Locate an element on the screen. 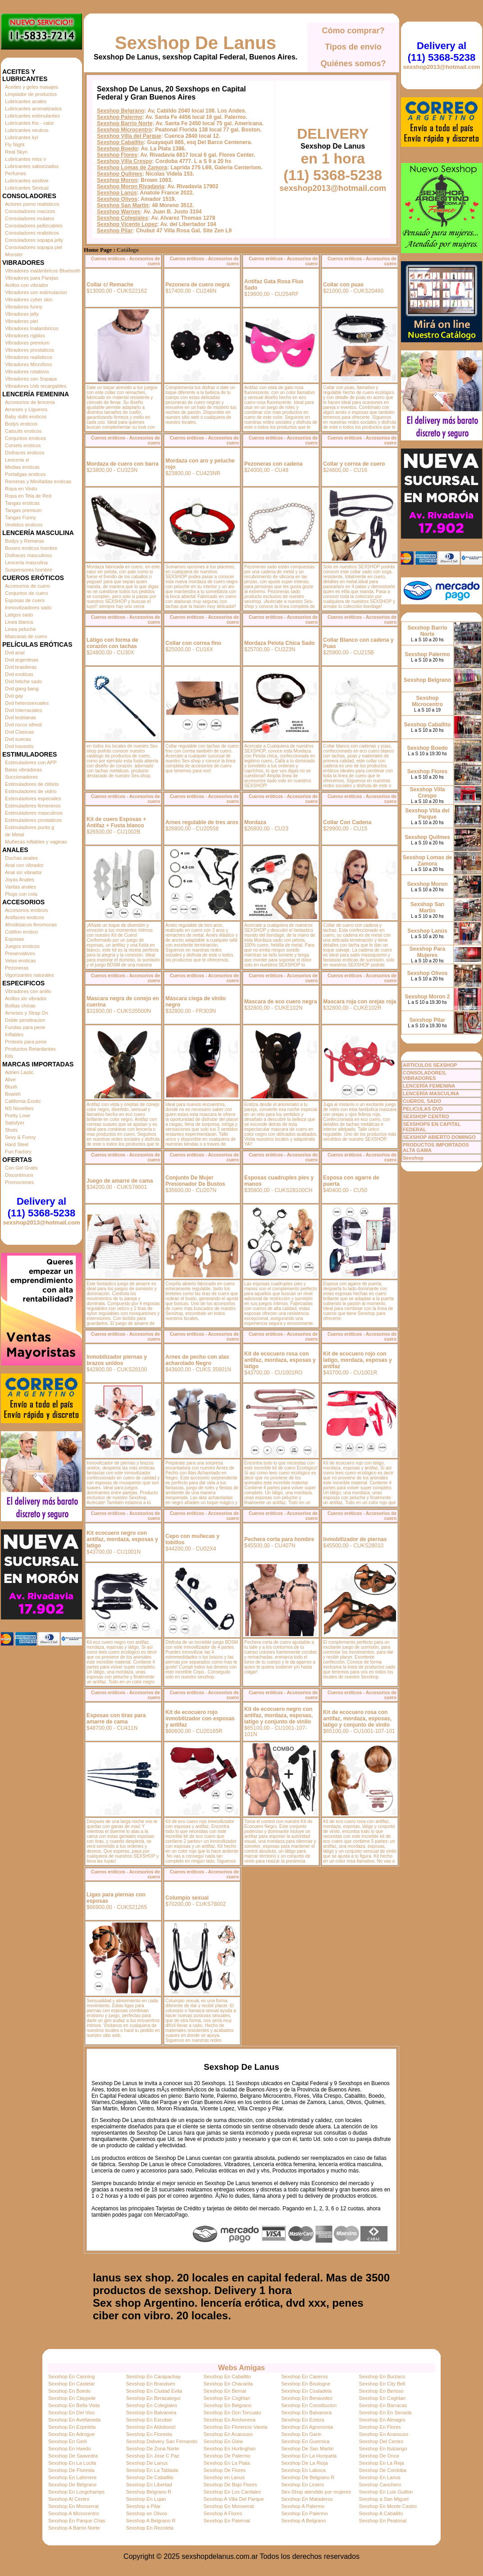  Sexshop En Hurlinghan is located at coordinates (230, 2448).